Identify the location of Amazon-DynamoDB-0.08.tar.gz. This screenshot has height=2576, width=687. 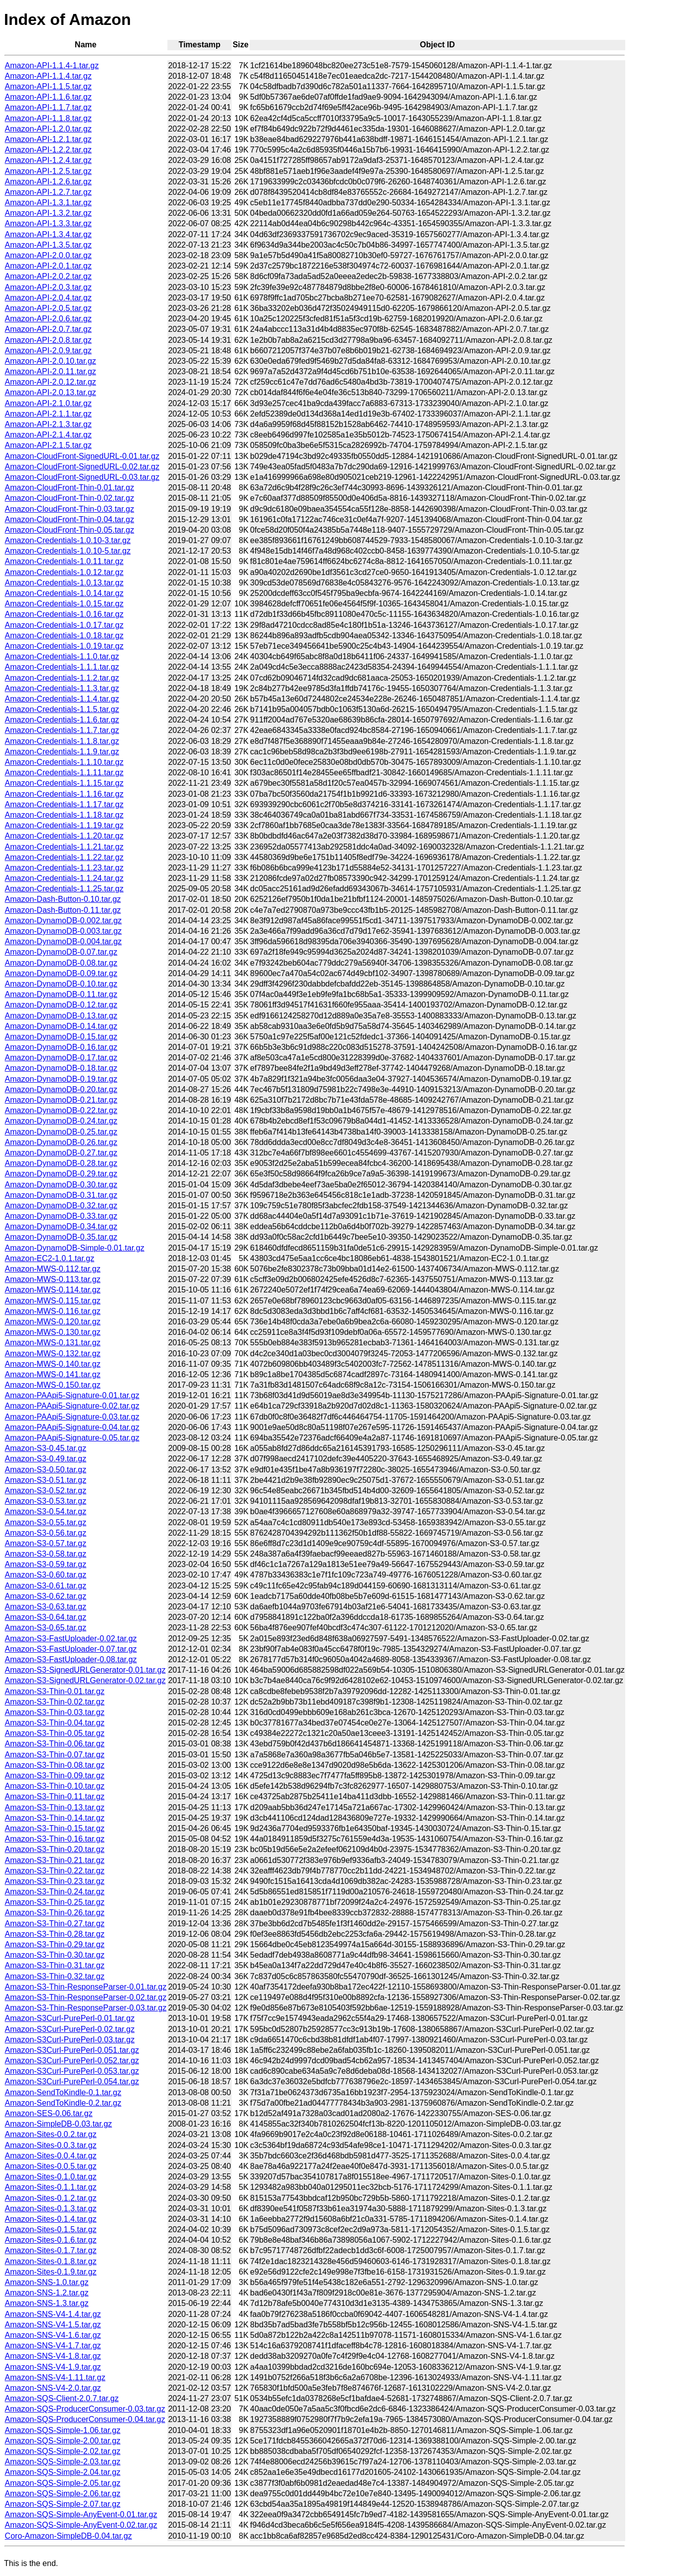
(61, 963).